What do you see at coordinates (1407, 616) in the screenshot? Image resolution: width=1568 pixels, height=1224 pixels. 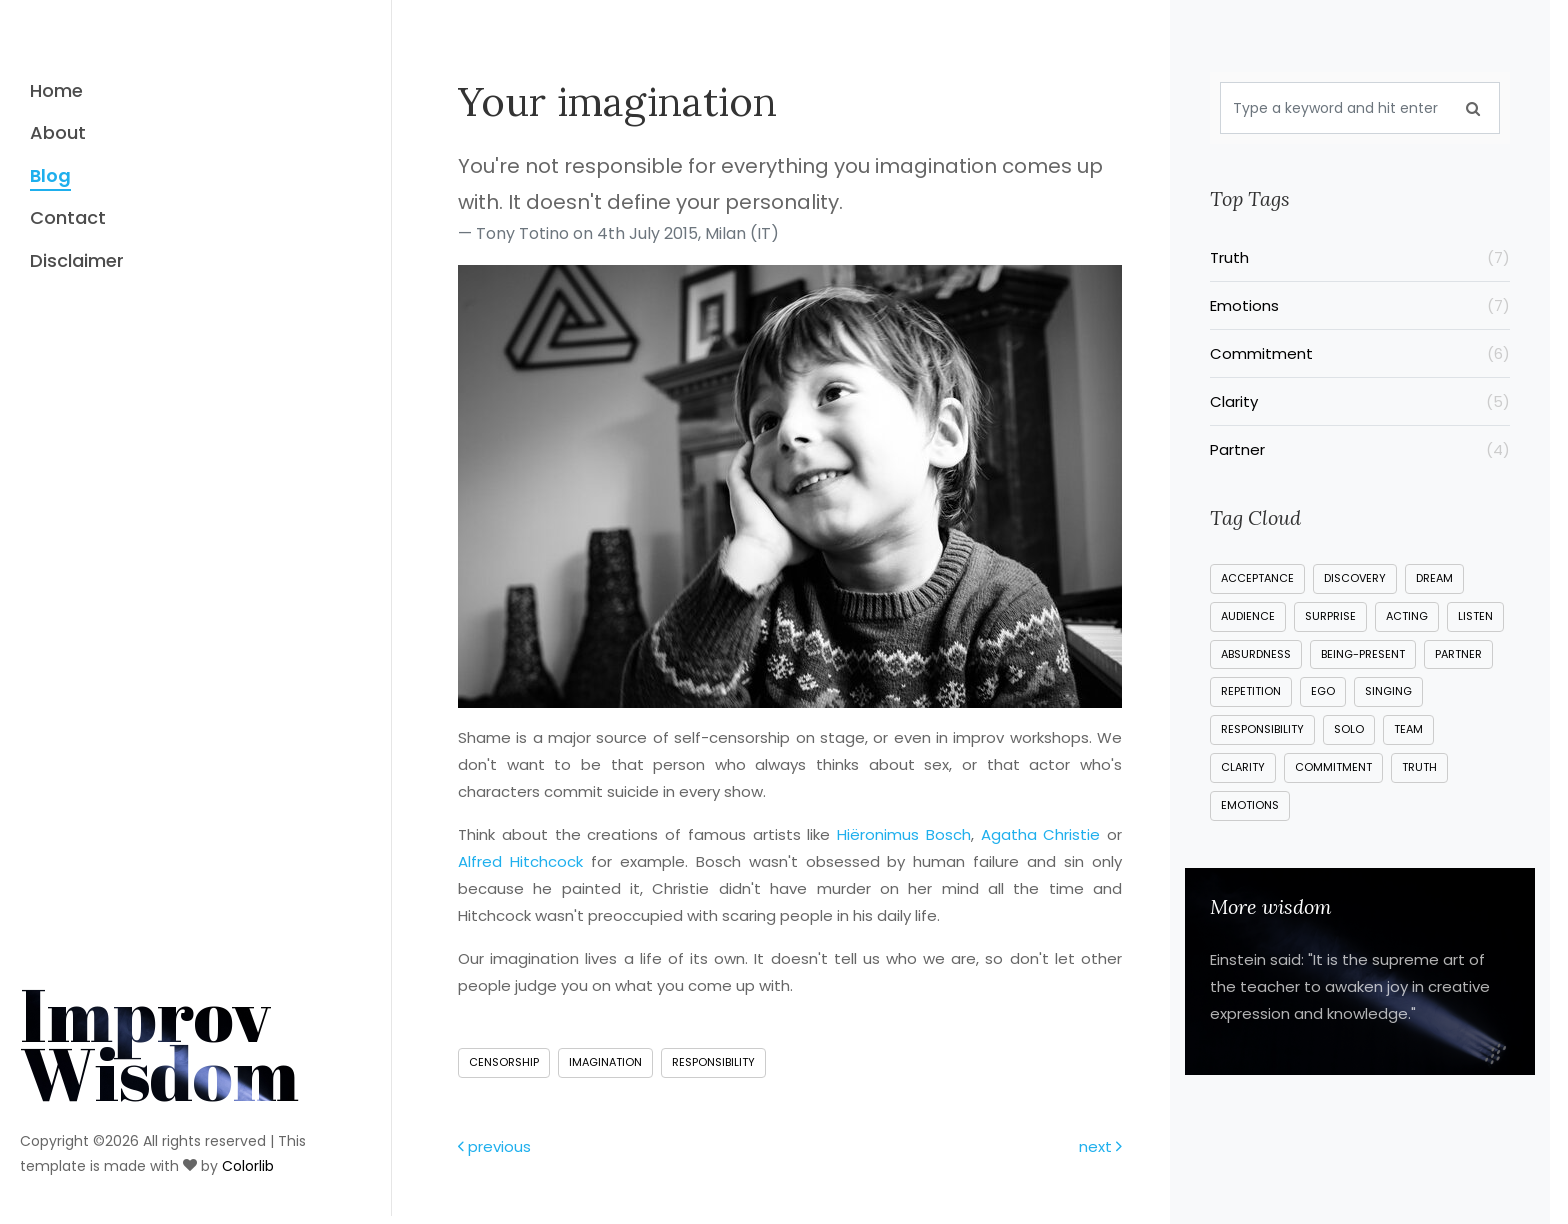 I see `acting` at bounding box center [1407, 616].